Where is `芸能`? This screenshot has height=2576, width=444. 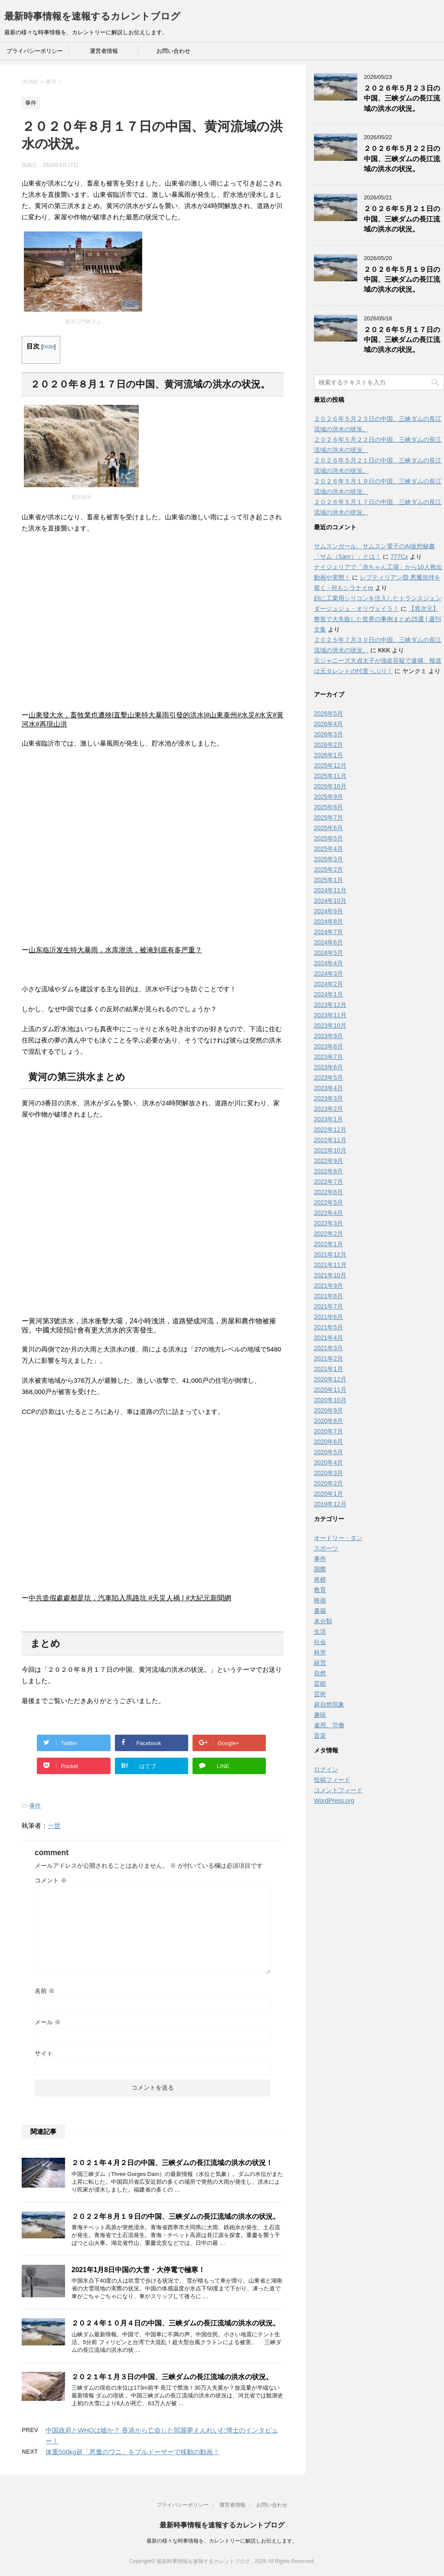 芸能 is located at coordinates (320, 1683).